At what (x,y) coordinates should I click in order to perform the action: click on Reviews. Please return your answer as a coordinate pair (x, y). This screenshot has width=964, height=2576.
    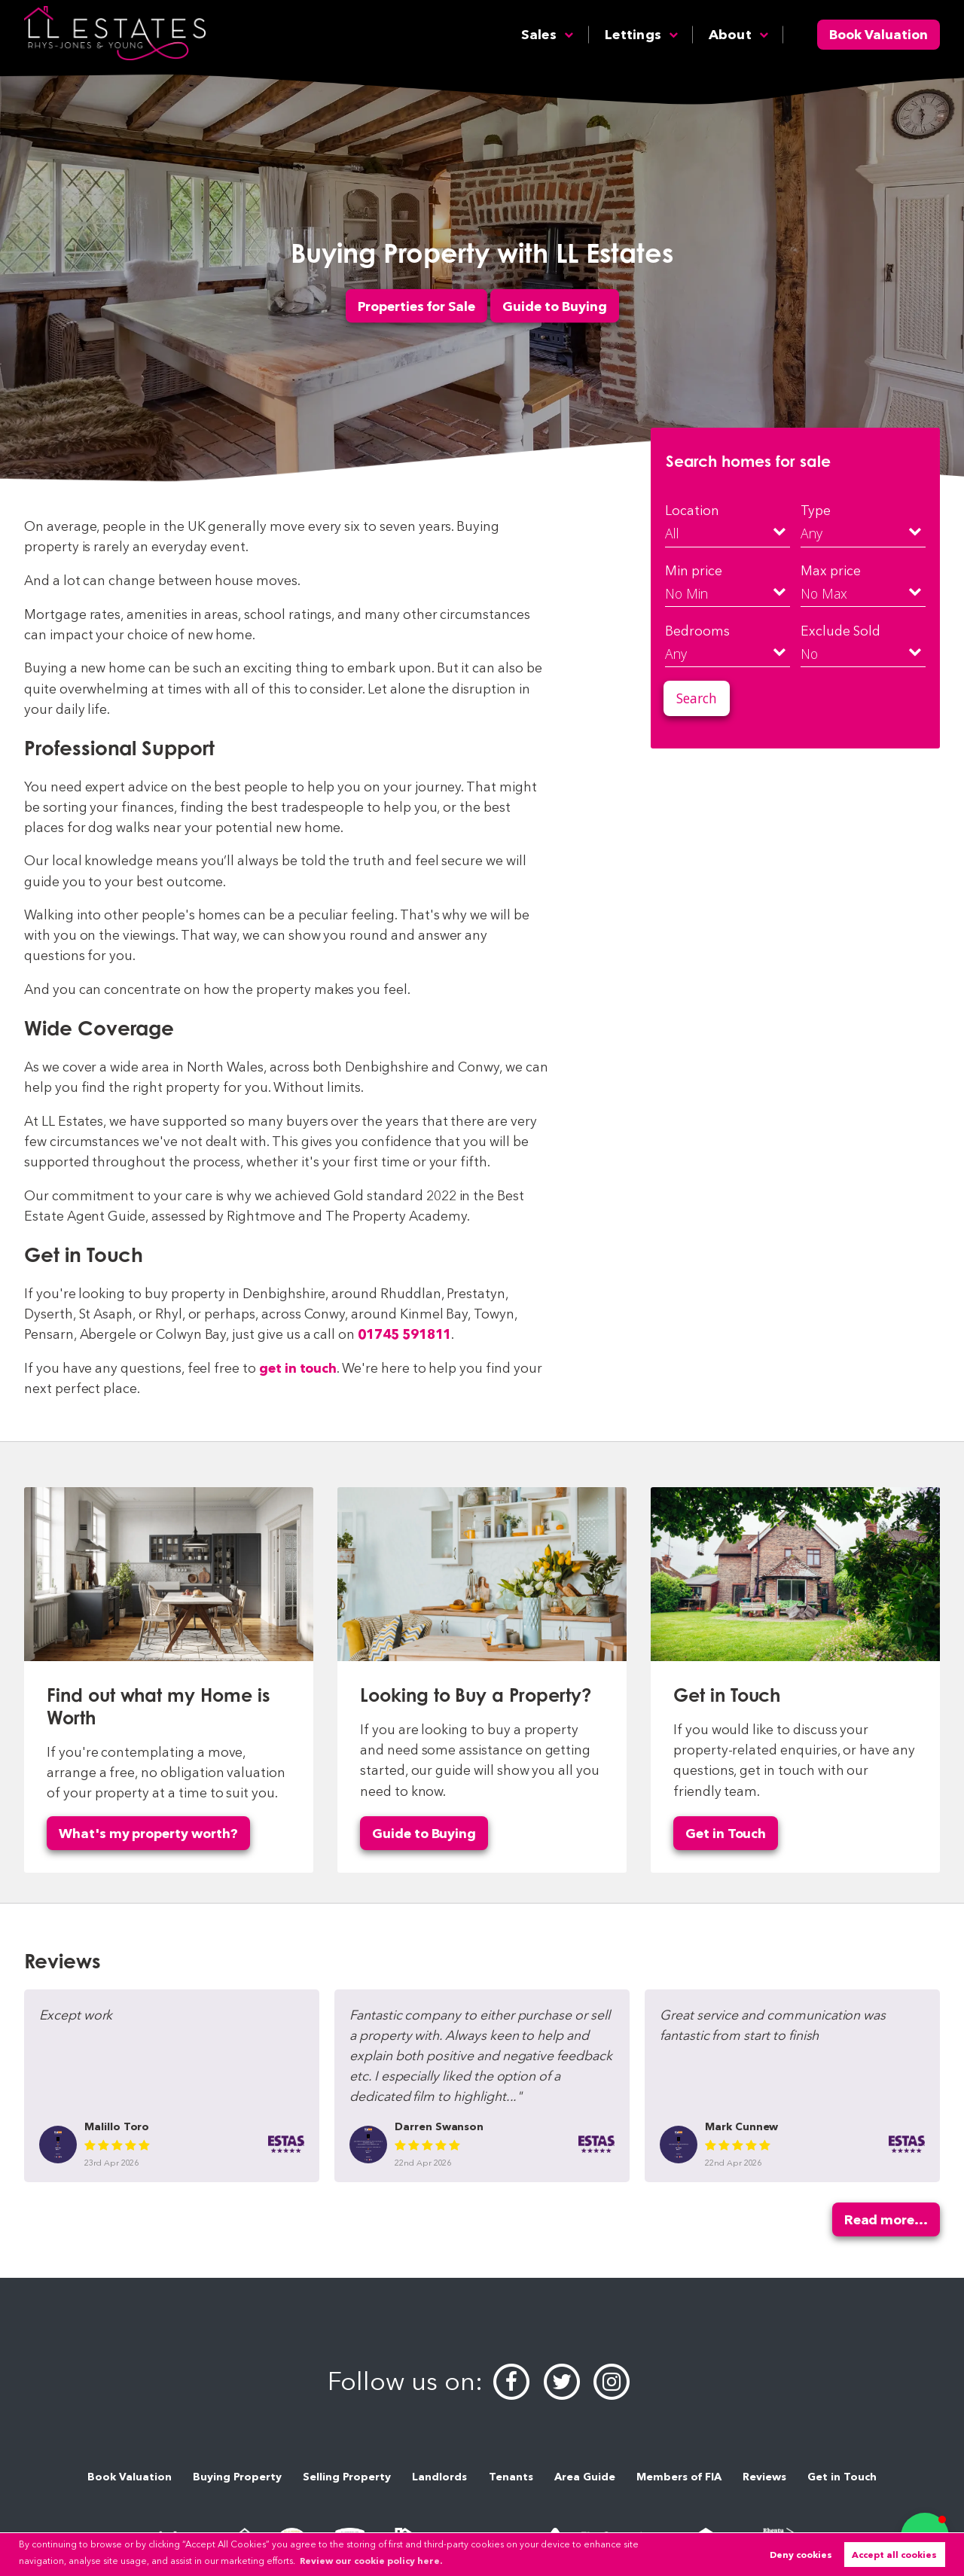
    Looking at the image, I should click on (764, 2476).